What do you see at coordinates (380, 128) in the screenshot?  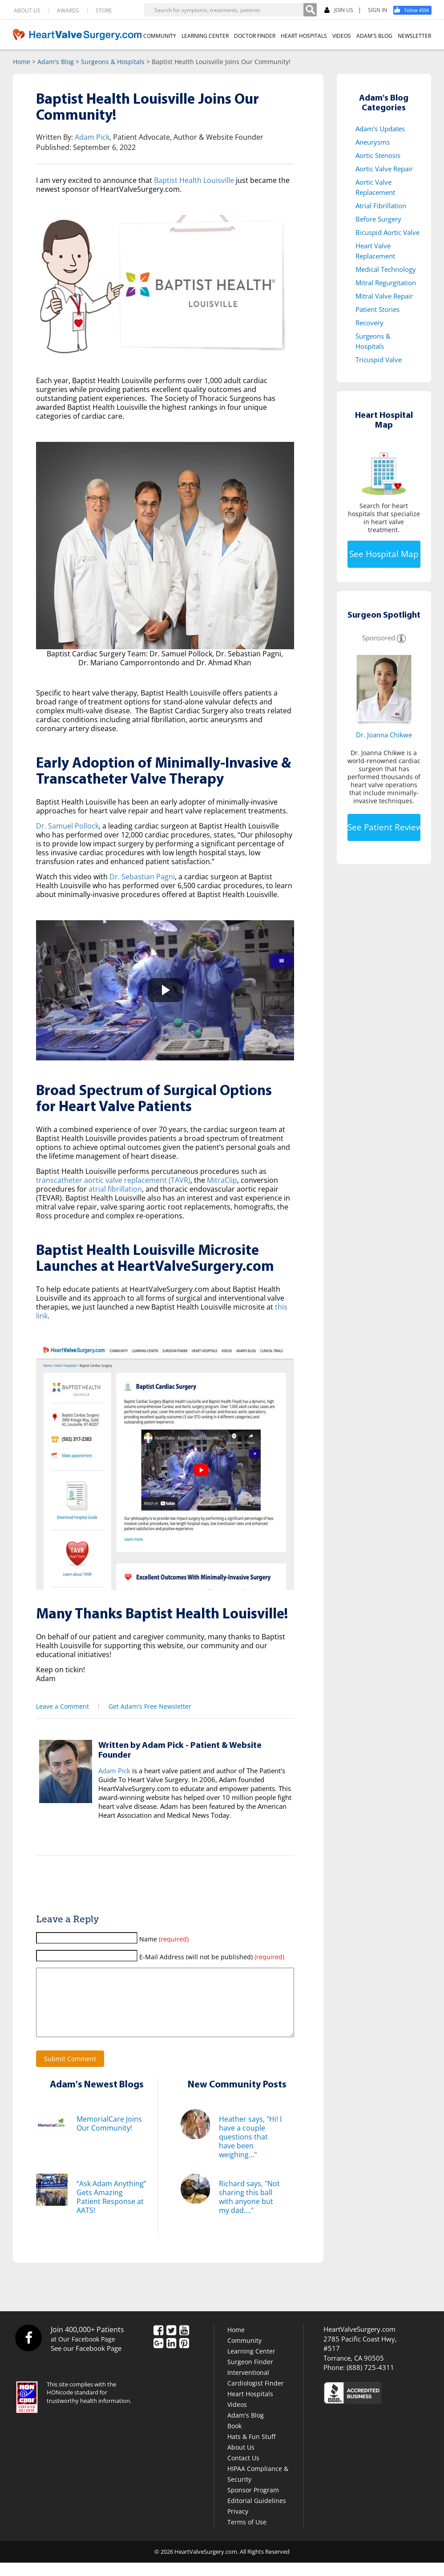 I see `Adam's Updates` at bounding box center [380, 128].